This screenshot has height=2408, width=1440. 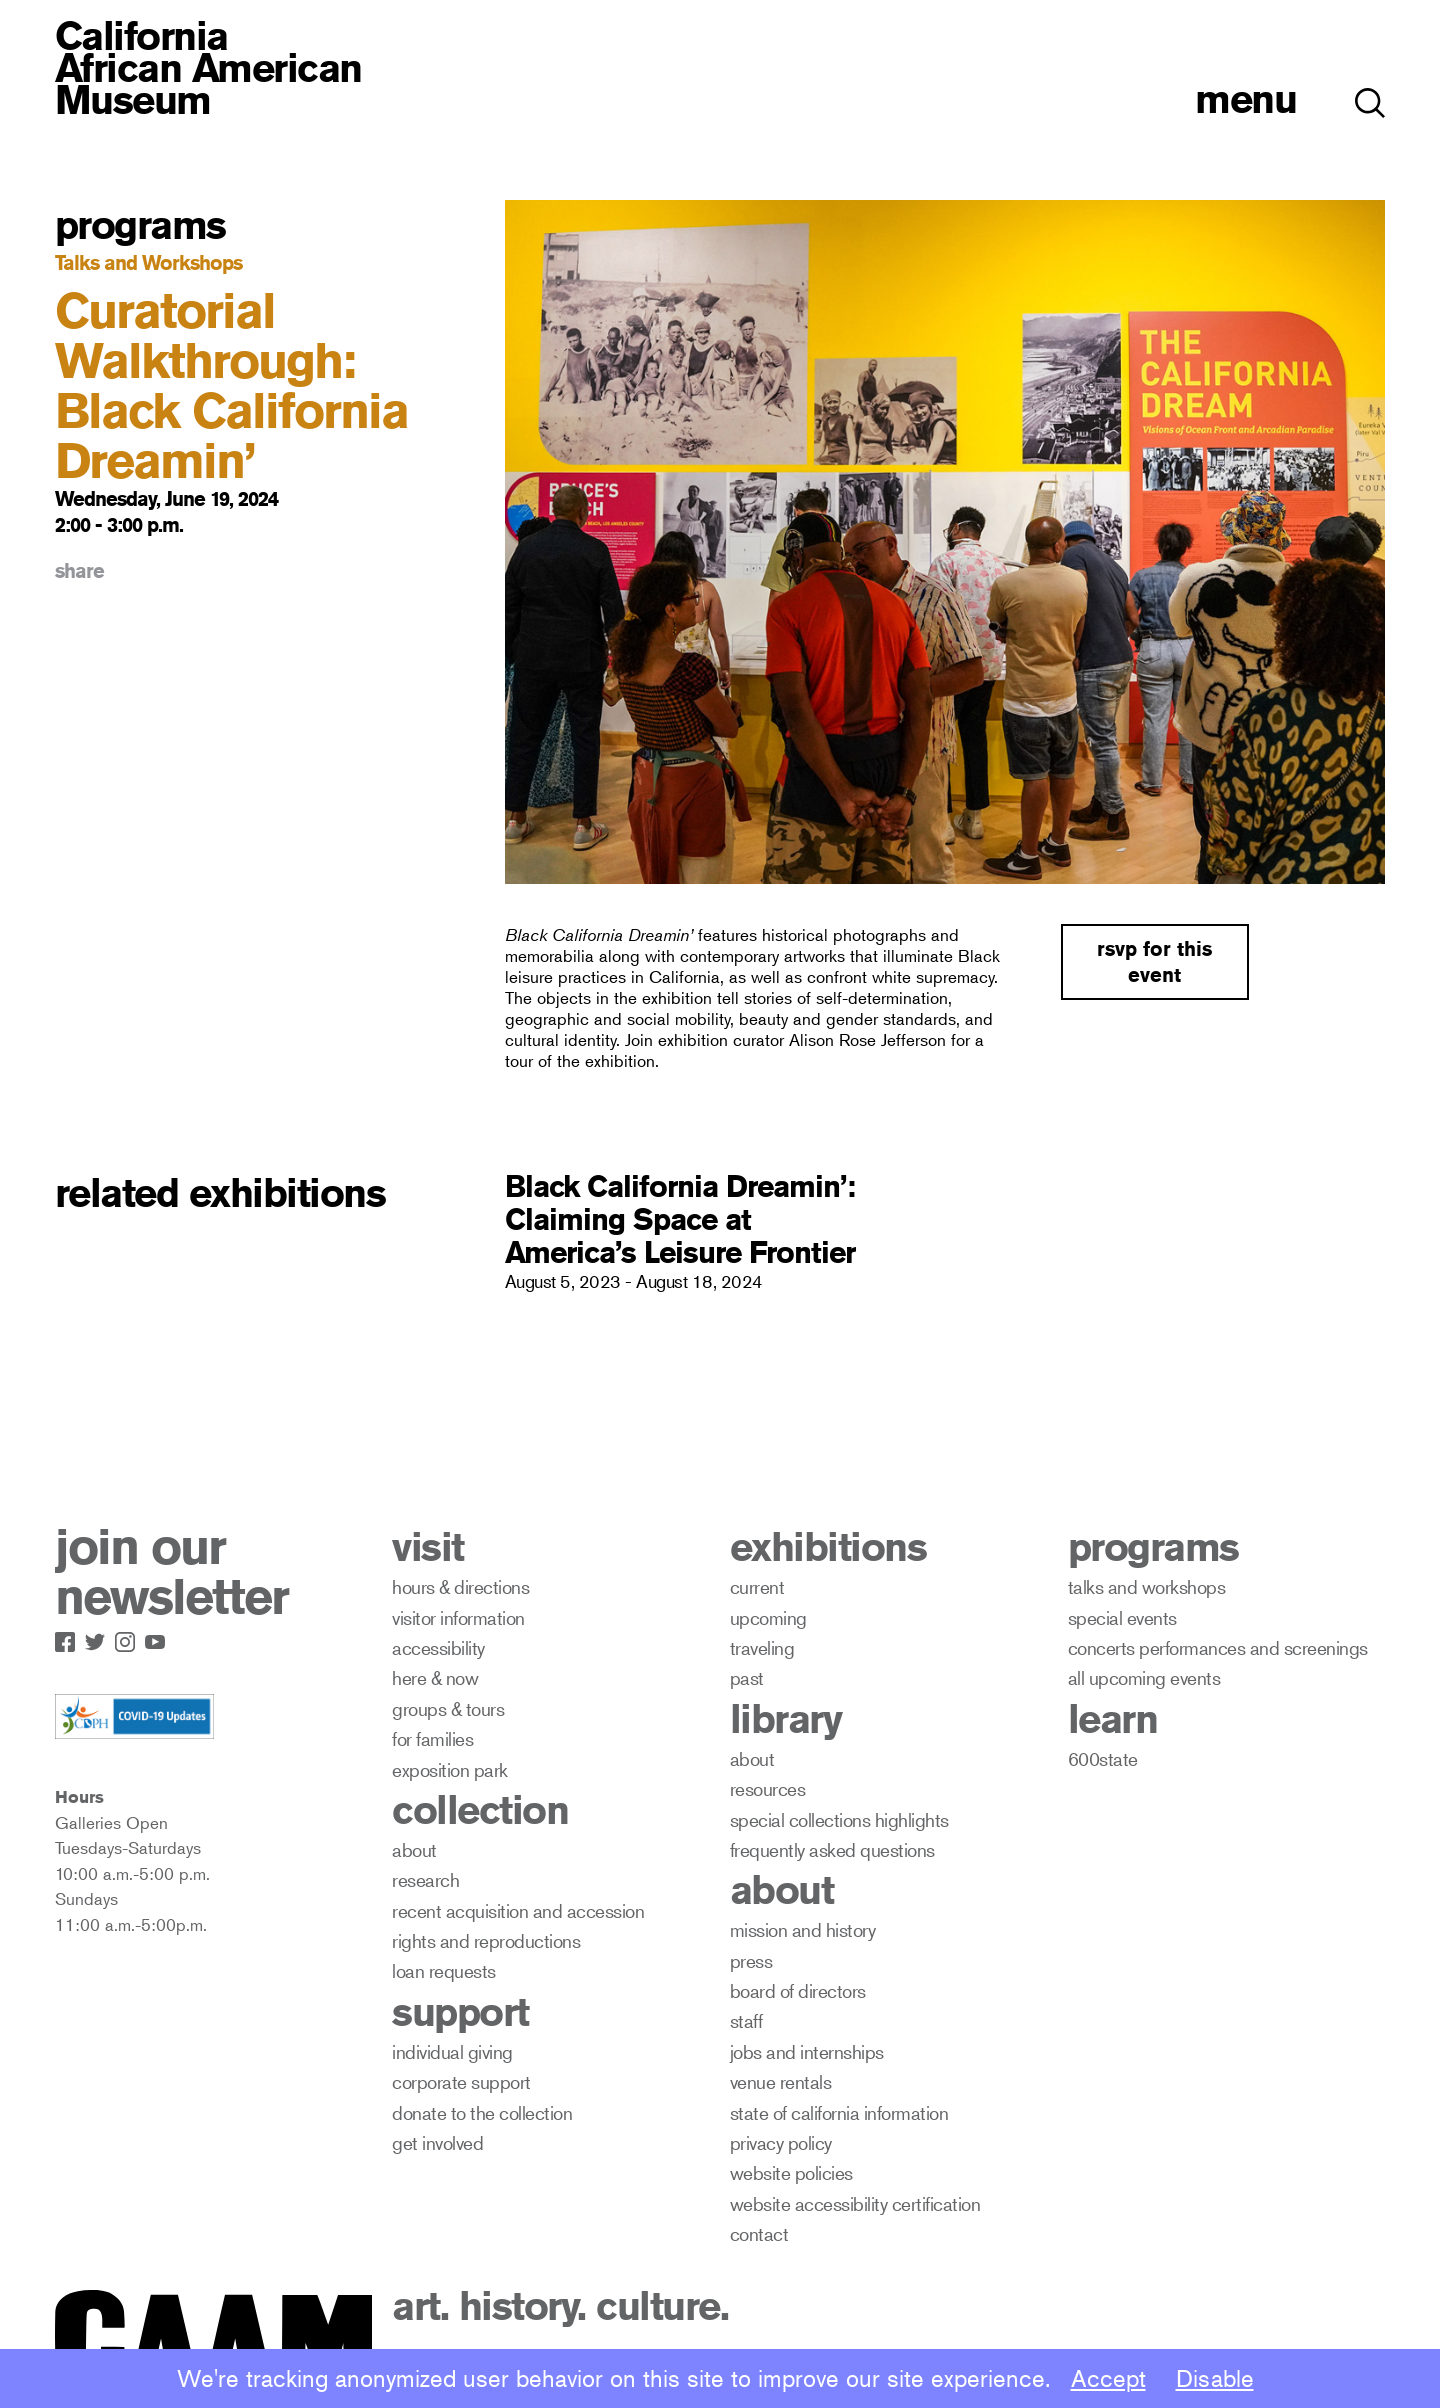 I want to click on for families, so click(x=432, y=1738).